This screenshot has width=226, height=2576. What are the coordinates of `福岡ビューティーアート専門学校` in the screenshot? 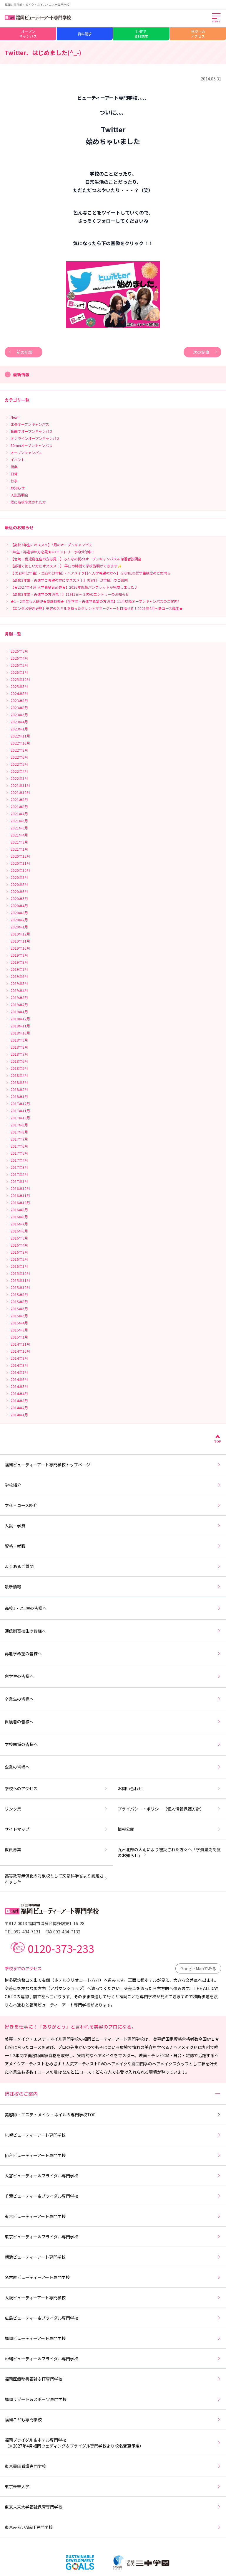 It's located at (113, 2039).